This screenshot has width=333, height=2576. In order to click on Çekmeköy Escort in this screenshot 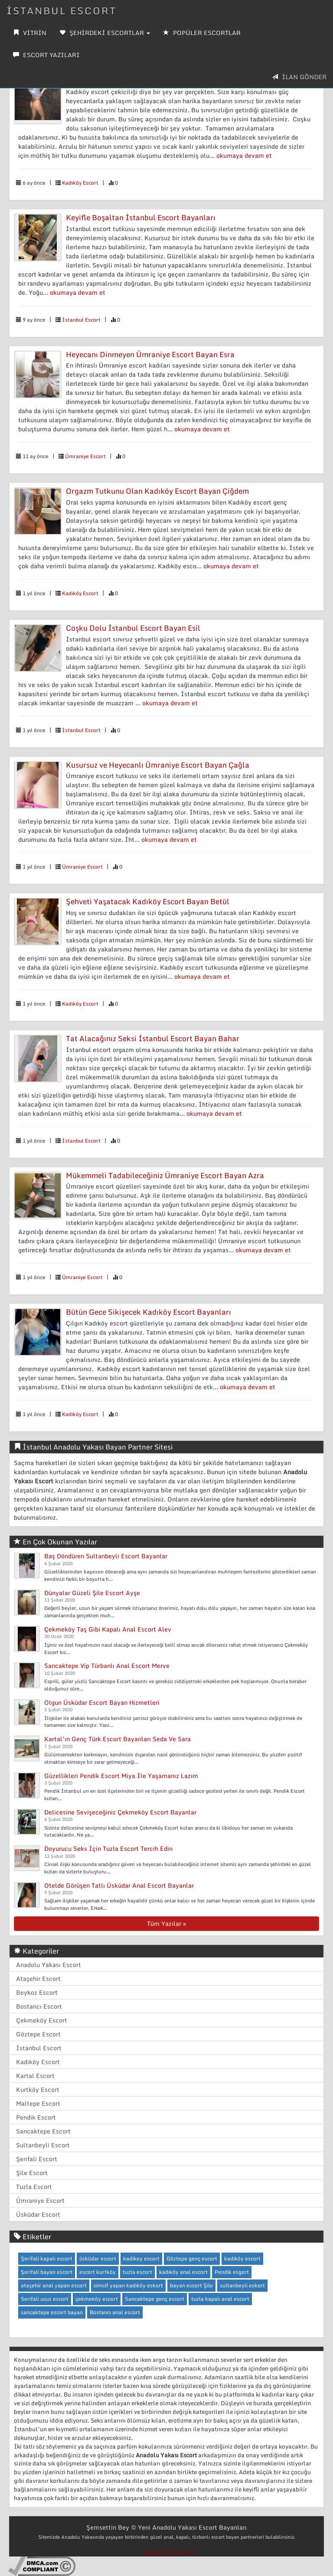, I will do `click(41, 2020)`.